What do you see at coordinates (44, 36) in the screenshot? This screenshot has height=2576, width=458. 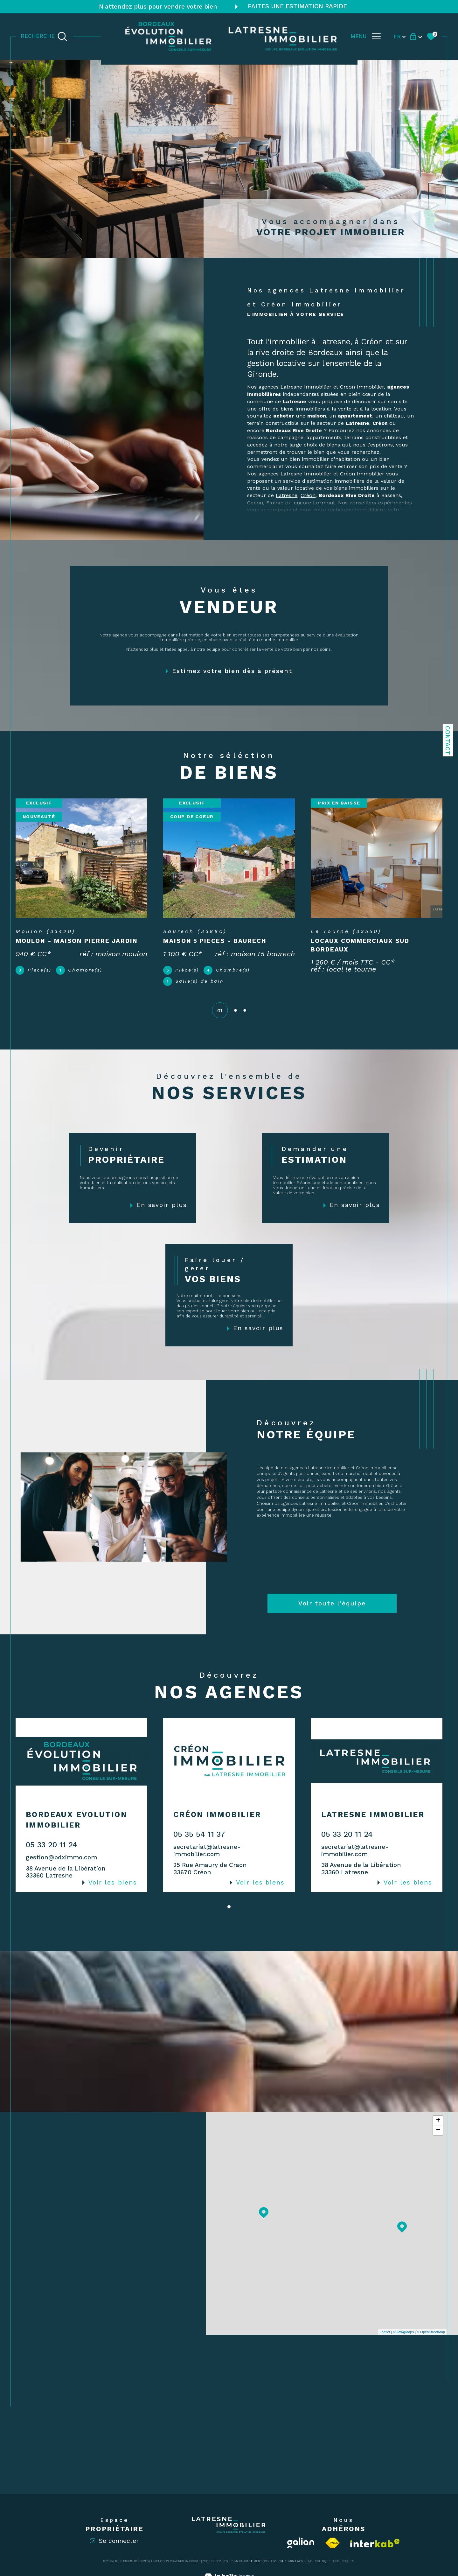 I see `[TRAD_MELTEM_ouvrirlemoteurderecherche]` at bounding box center [44, 36].